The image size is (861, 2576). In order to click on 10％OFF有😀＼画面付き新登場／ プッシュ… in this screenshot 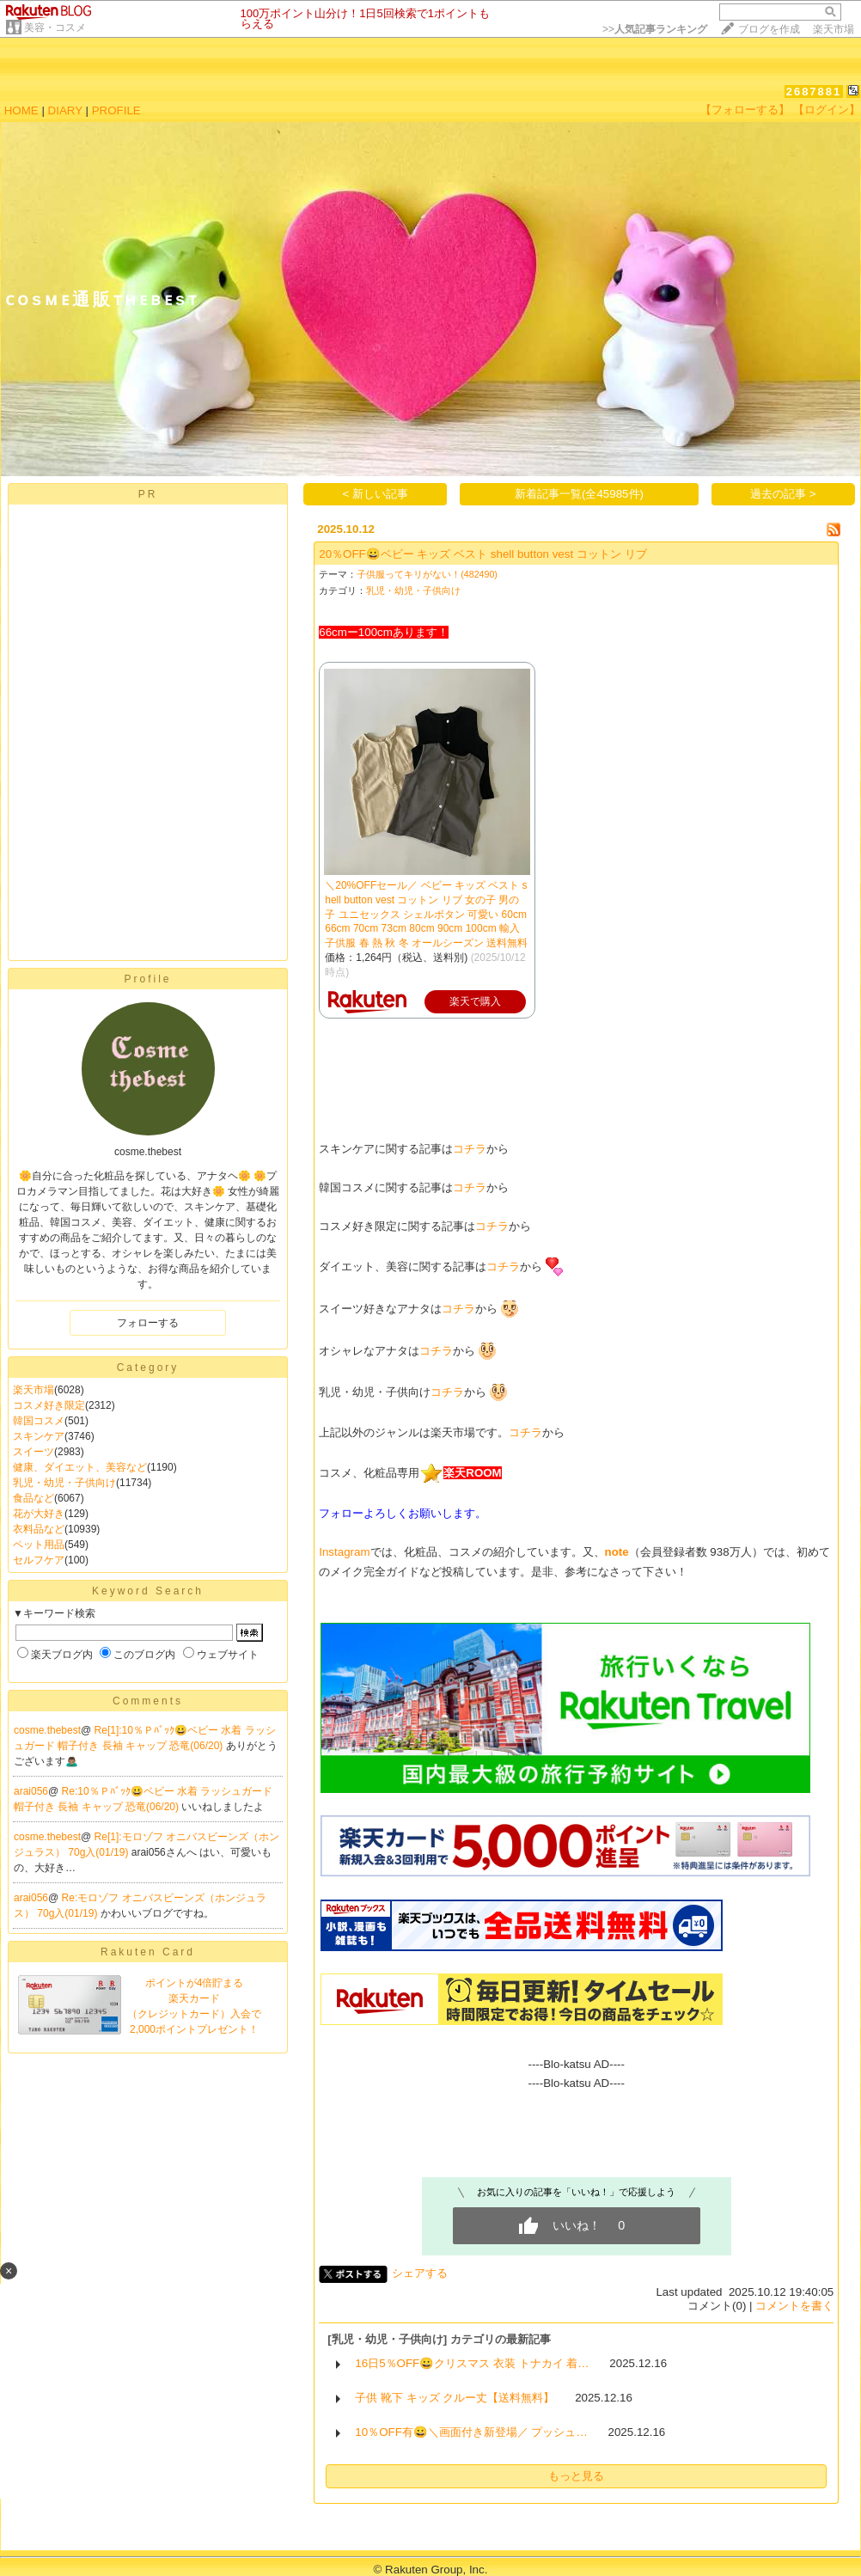, I will do `click(471, 2432)`.